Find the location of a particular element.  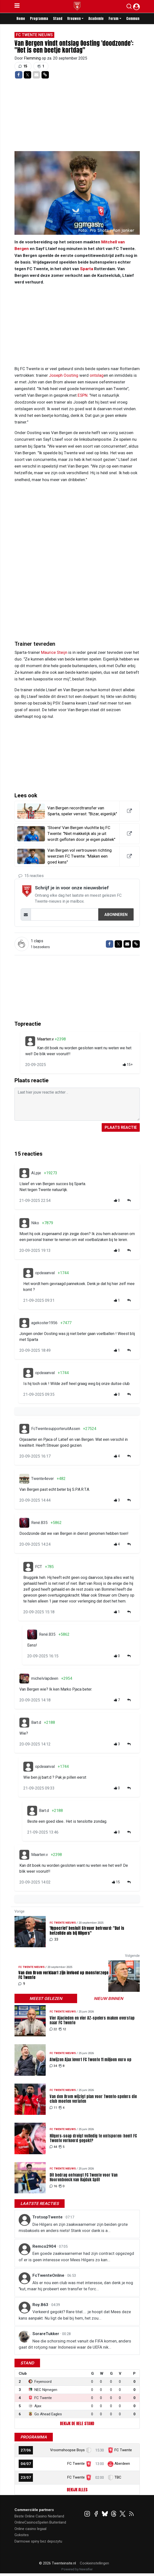

ESPN is located at coordinates (82, 395).